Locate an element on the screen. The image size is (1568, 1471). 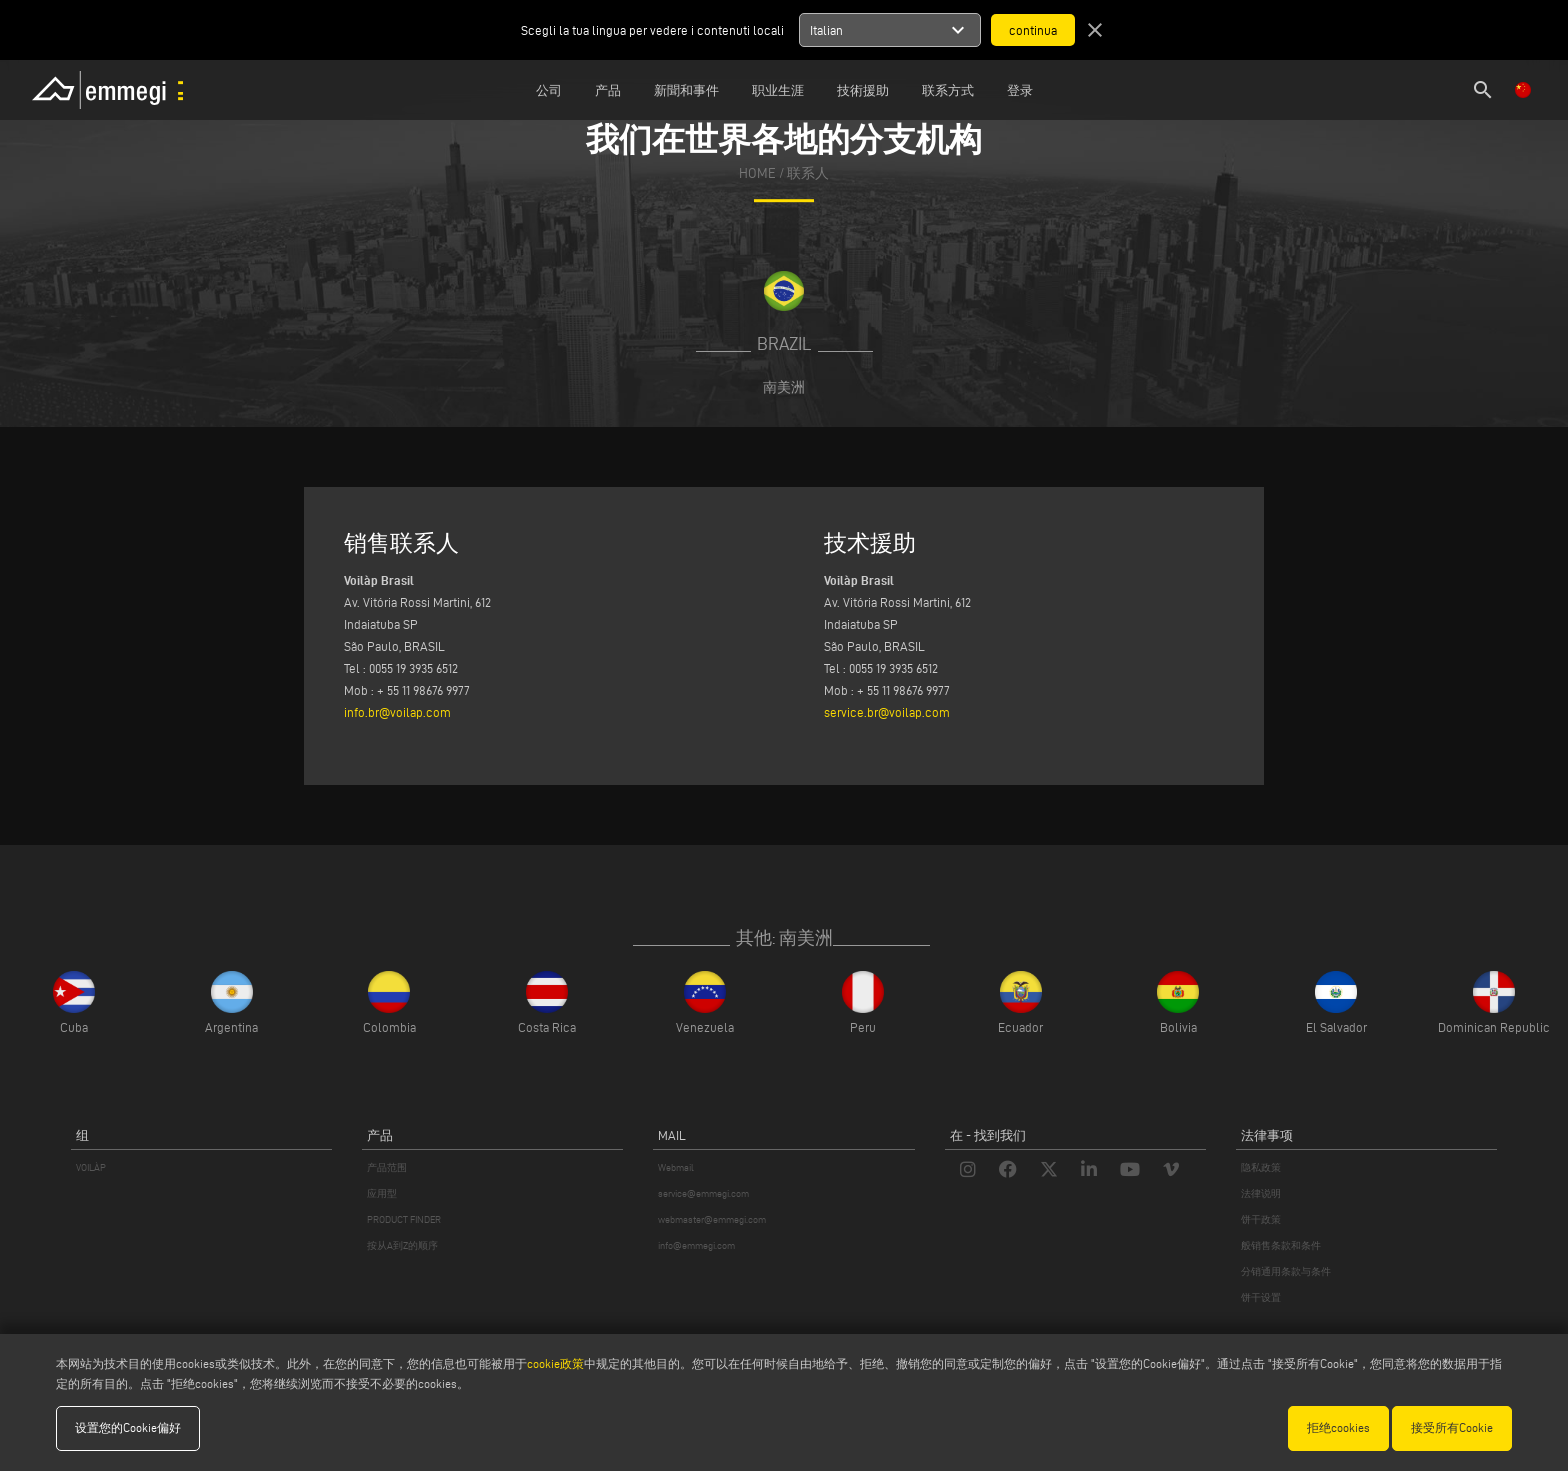
按从A到Z的顺序 is located at coordinates (402, 1245).